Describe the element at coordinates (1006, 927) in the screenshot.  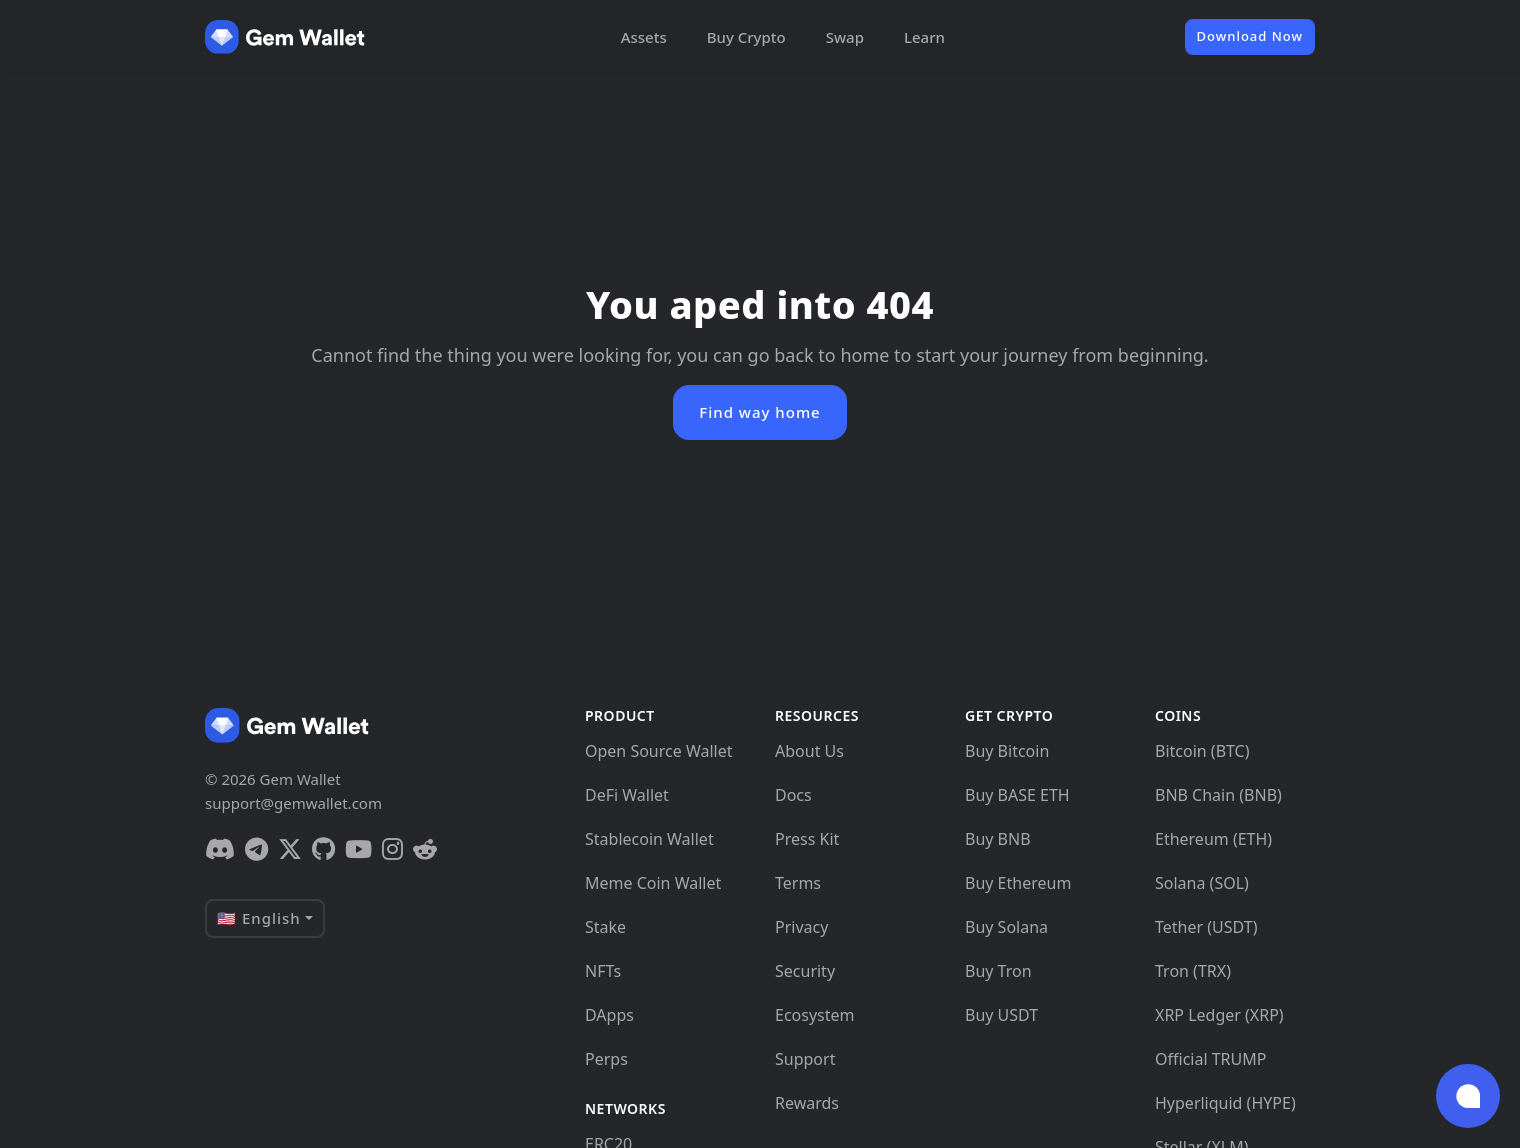
I see `Buy Solana` at that location.